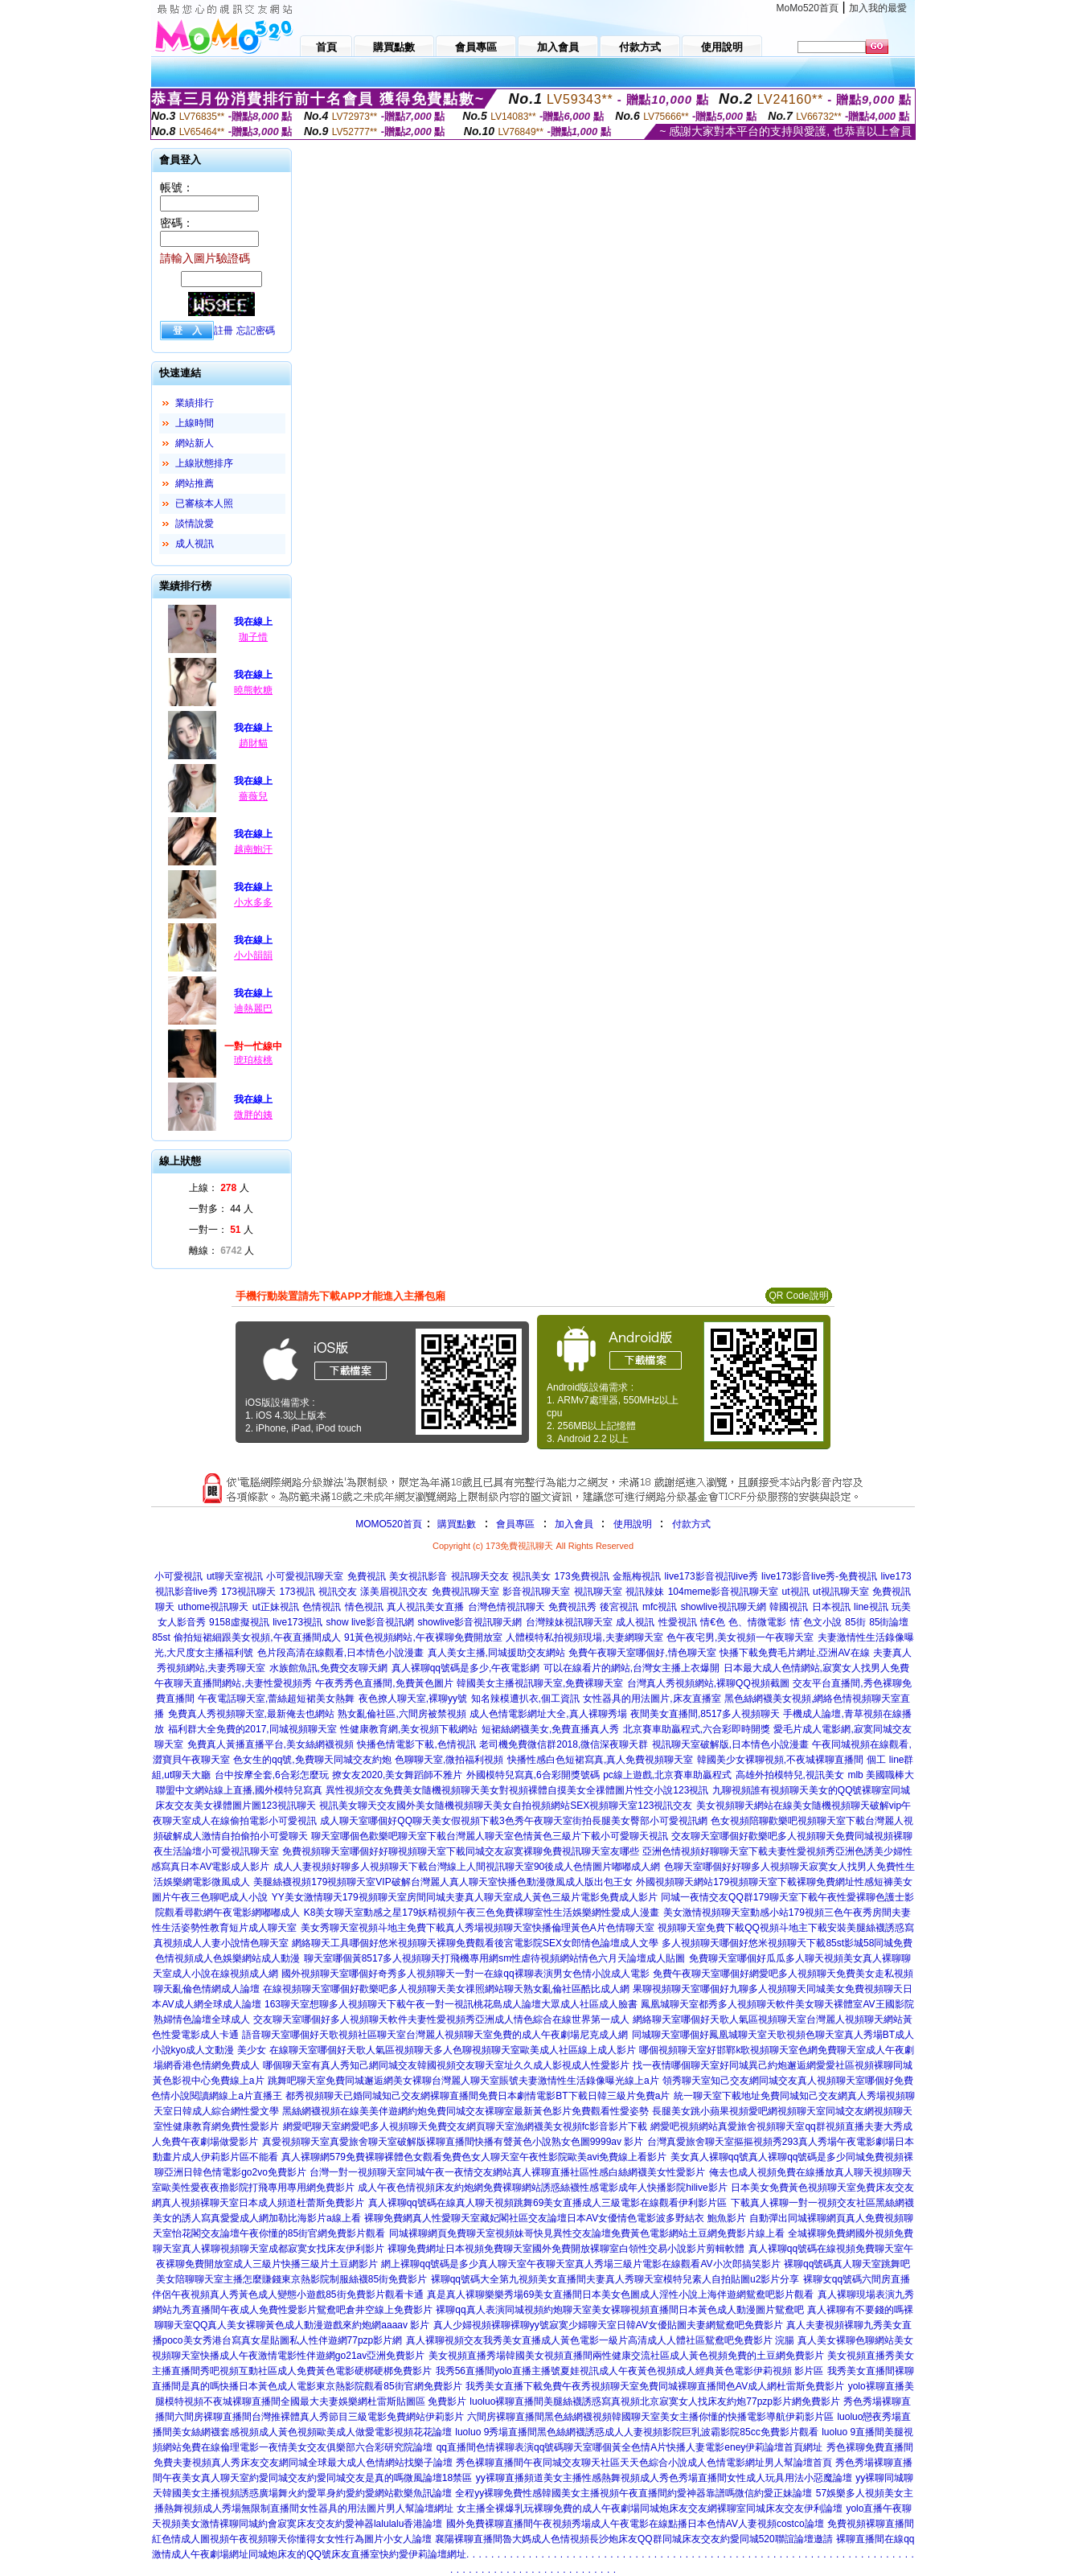 The width and height of the screenshot is (1066, 2576). I want to click on YY美女激情聊天179視頻聊天室房間同城夫妻真人聊天室成人黃色三級片電影免費成人影片, so click(465, 1897).